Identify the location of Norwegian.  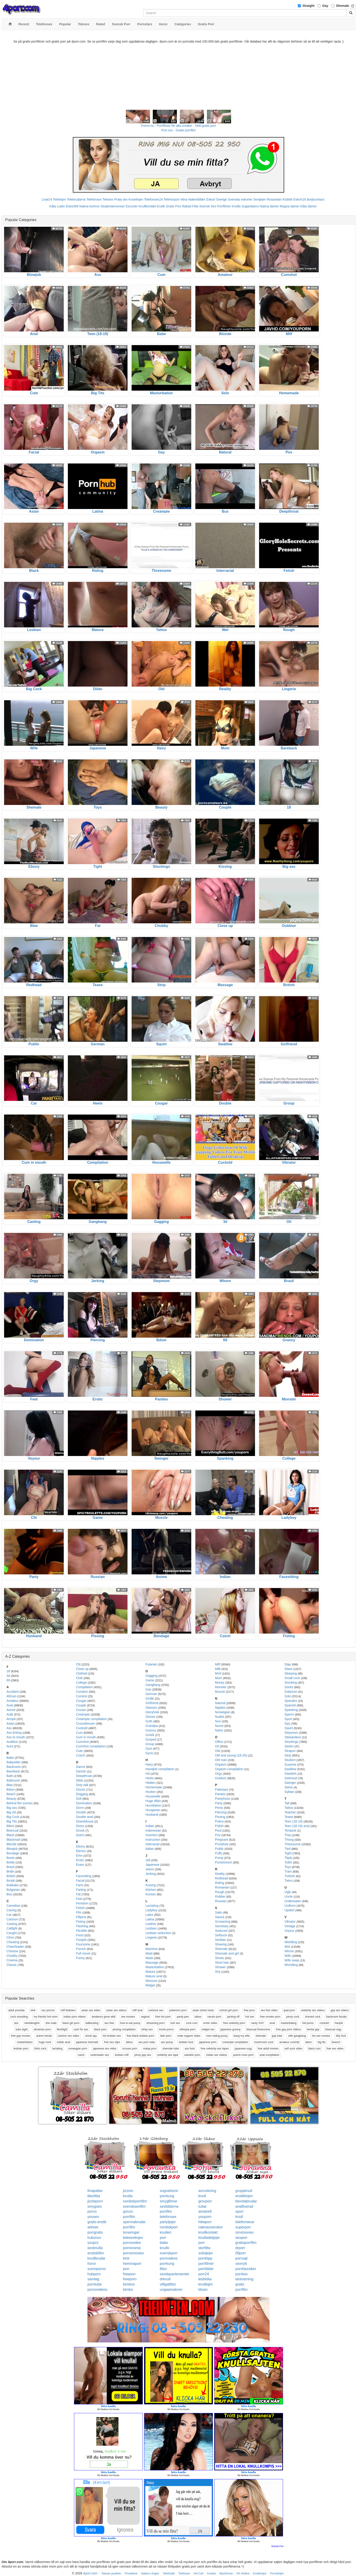
(222, 1712).